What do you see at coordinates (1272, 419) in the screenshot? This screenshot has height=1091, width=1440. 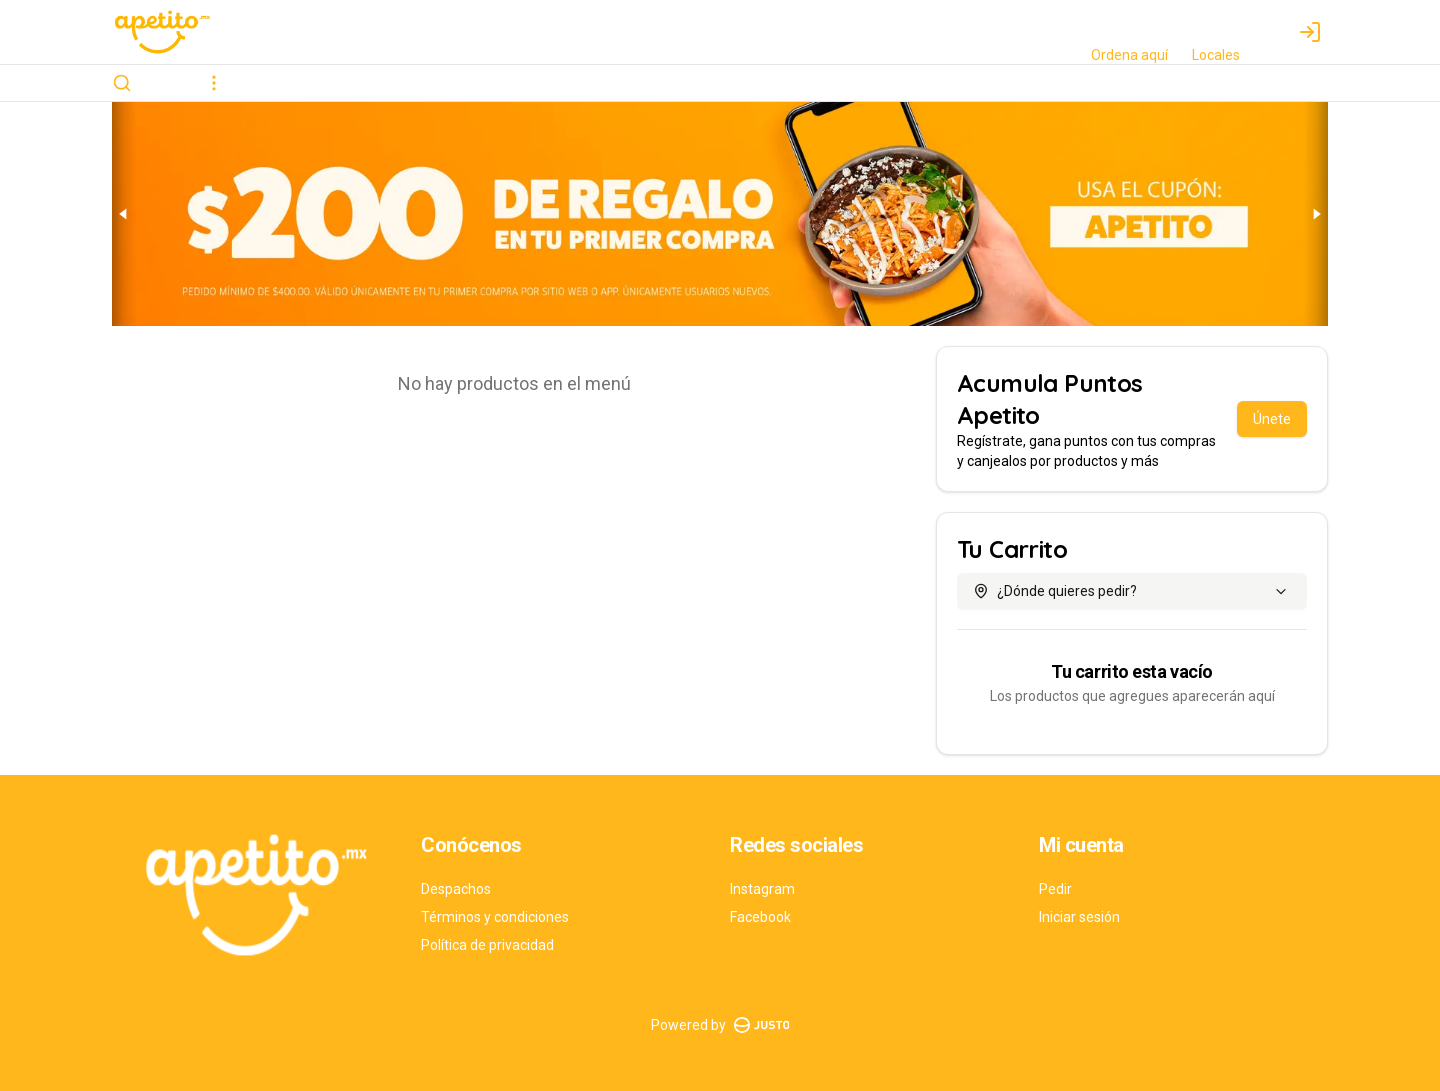 I see `Únete` at bounding box center [1272, 419].